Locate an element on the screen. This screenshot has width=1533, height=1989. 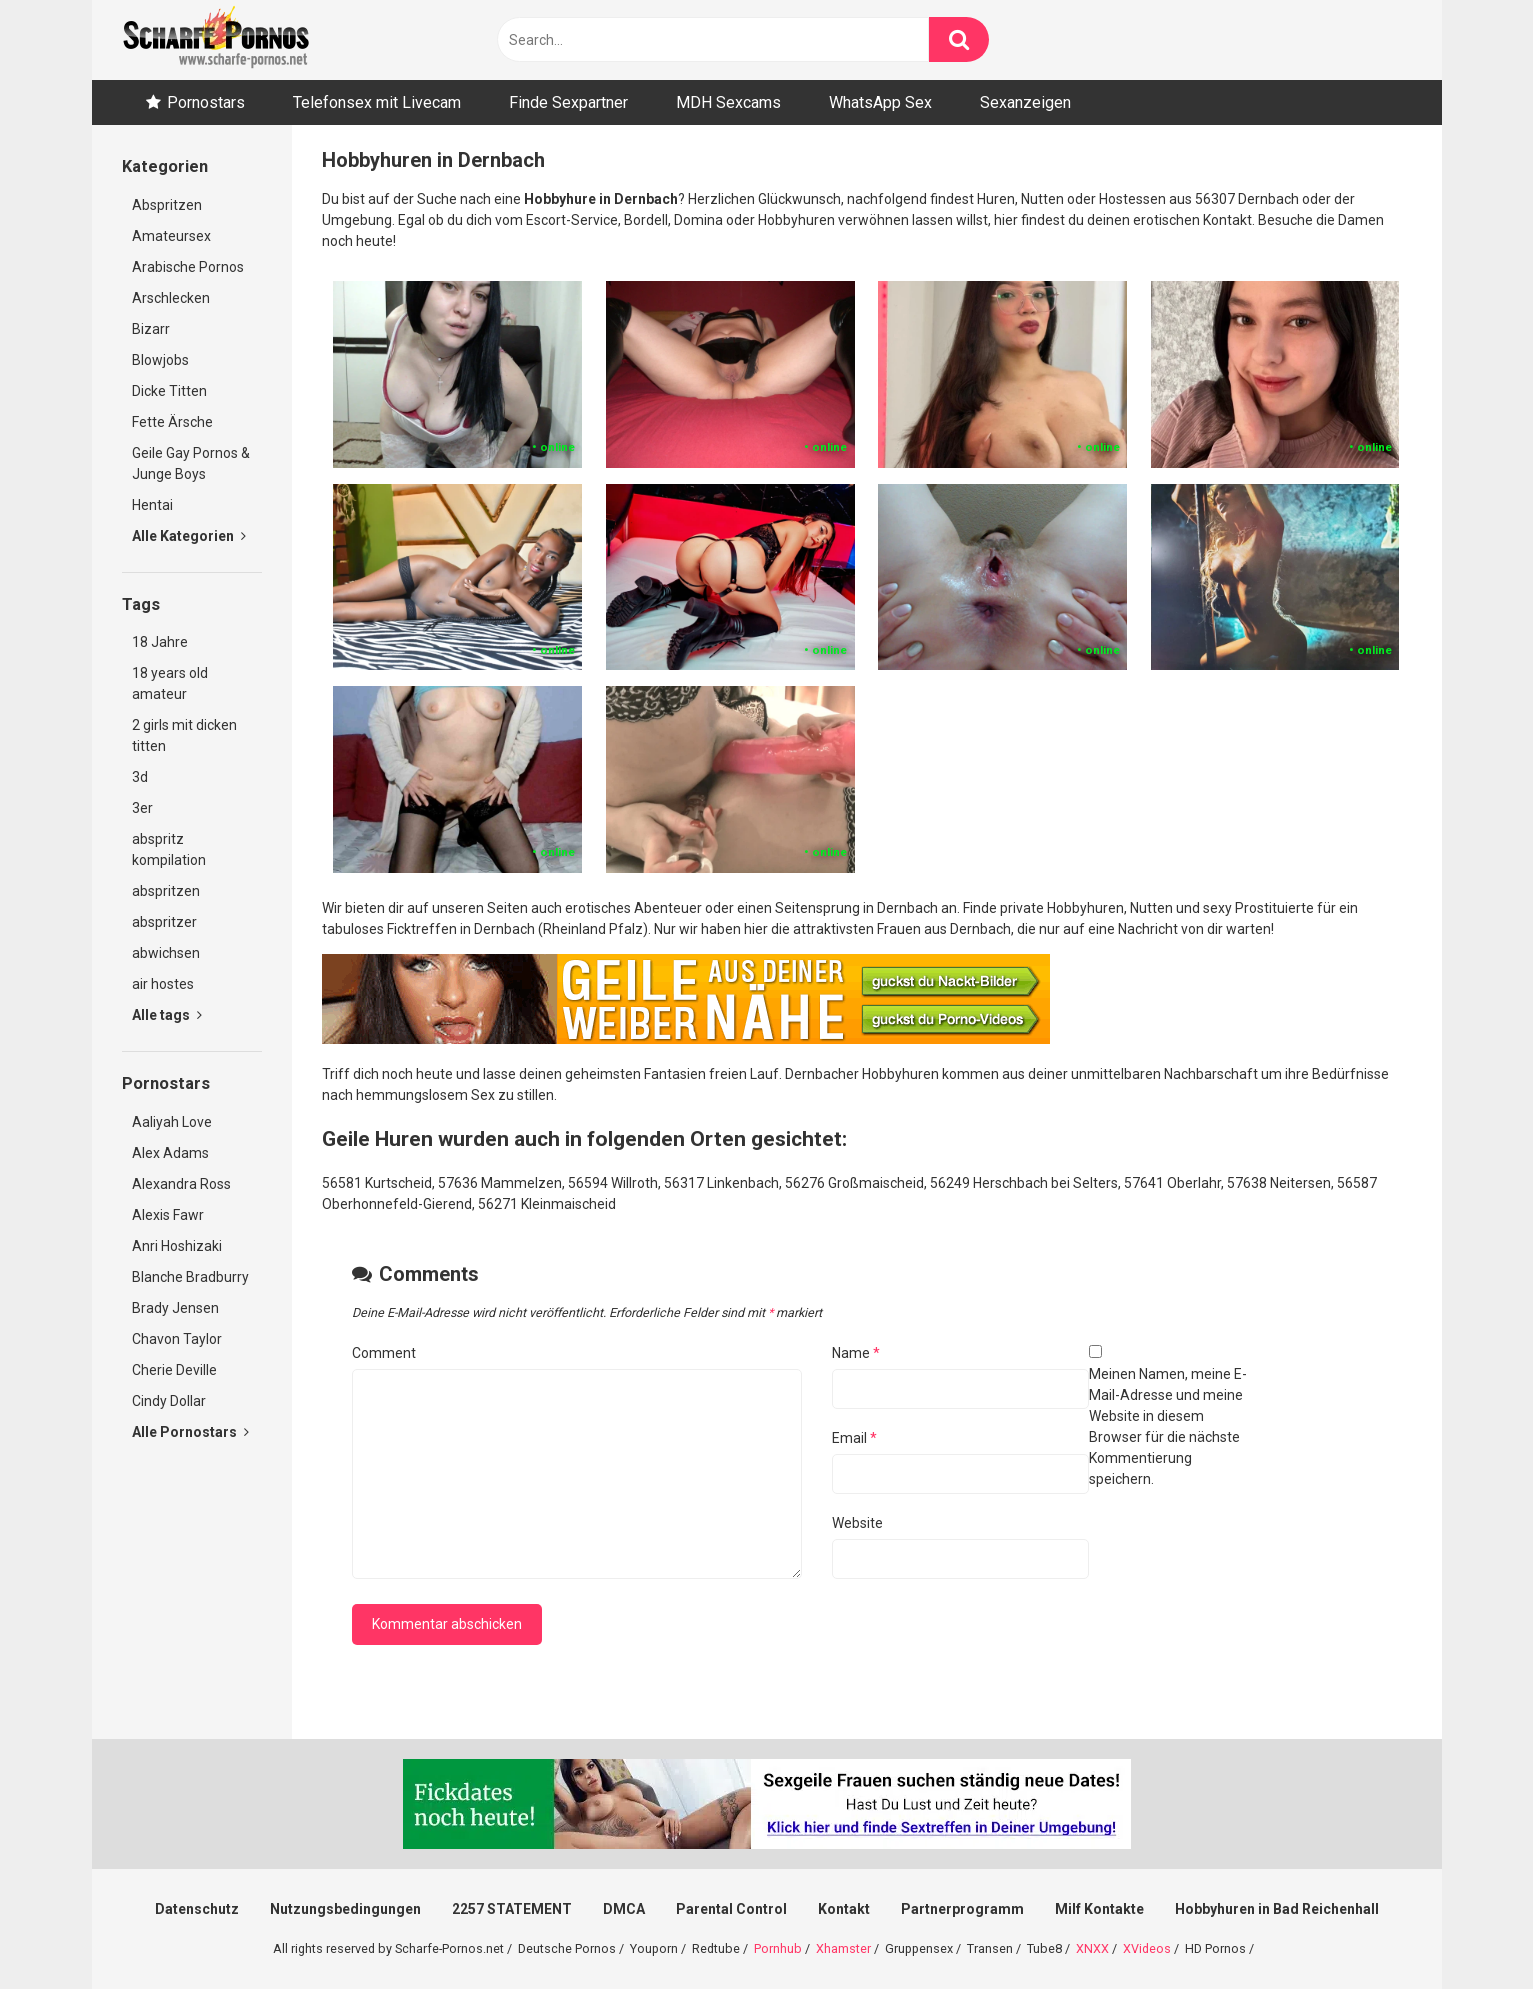
Anri Hoshizaki is located at coordinates (177, 1246).